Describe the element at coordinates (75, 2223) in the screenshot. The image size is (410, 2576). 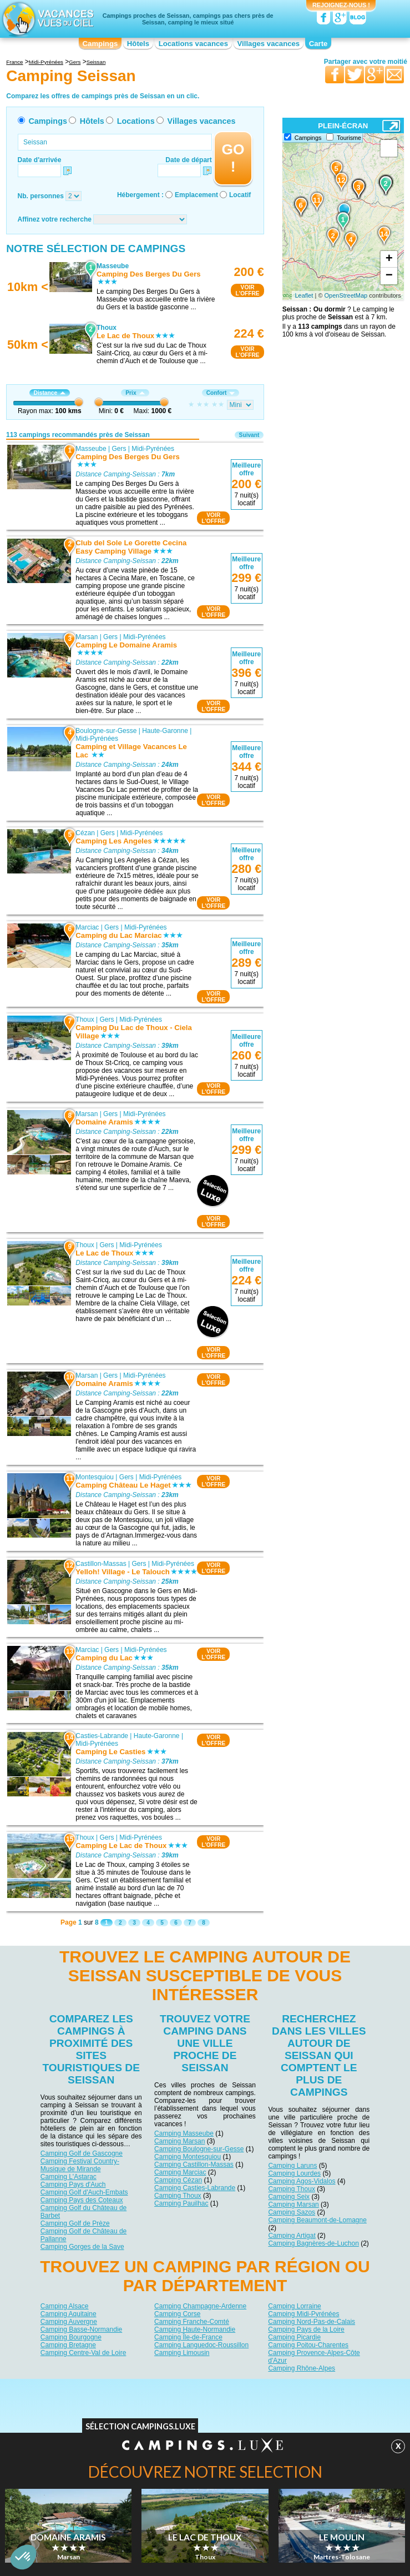
I see `Camping Golf de Prèze` at that location.